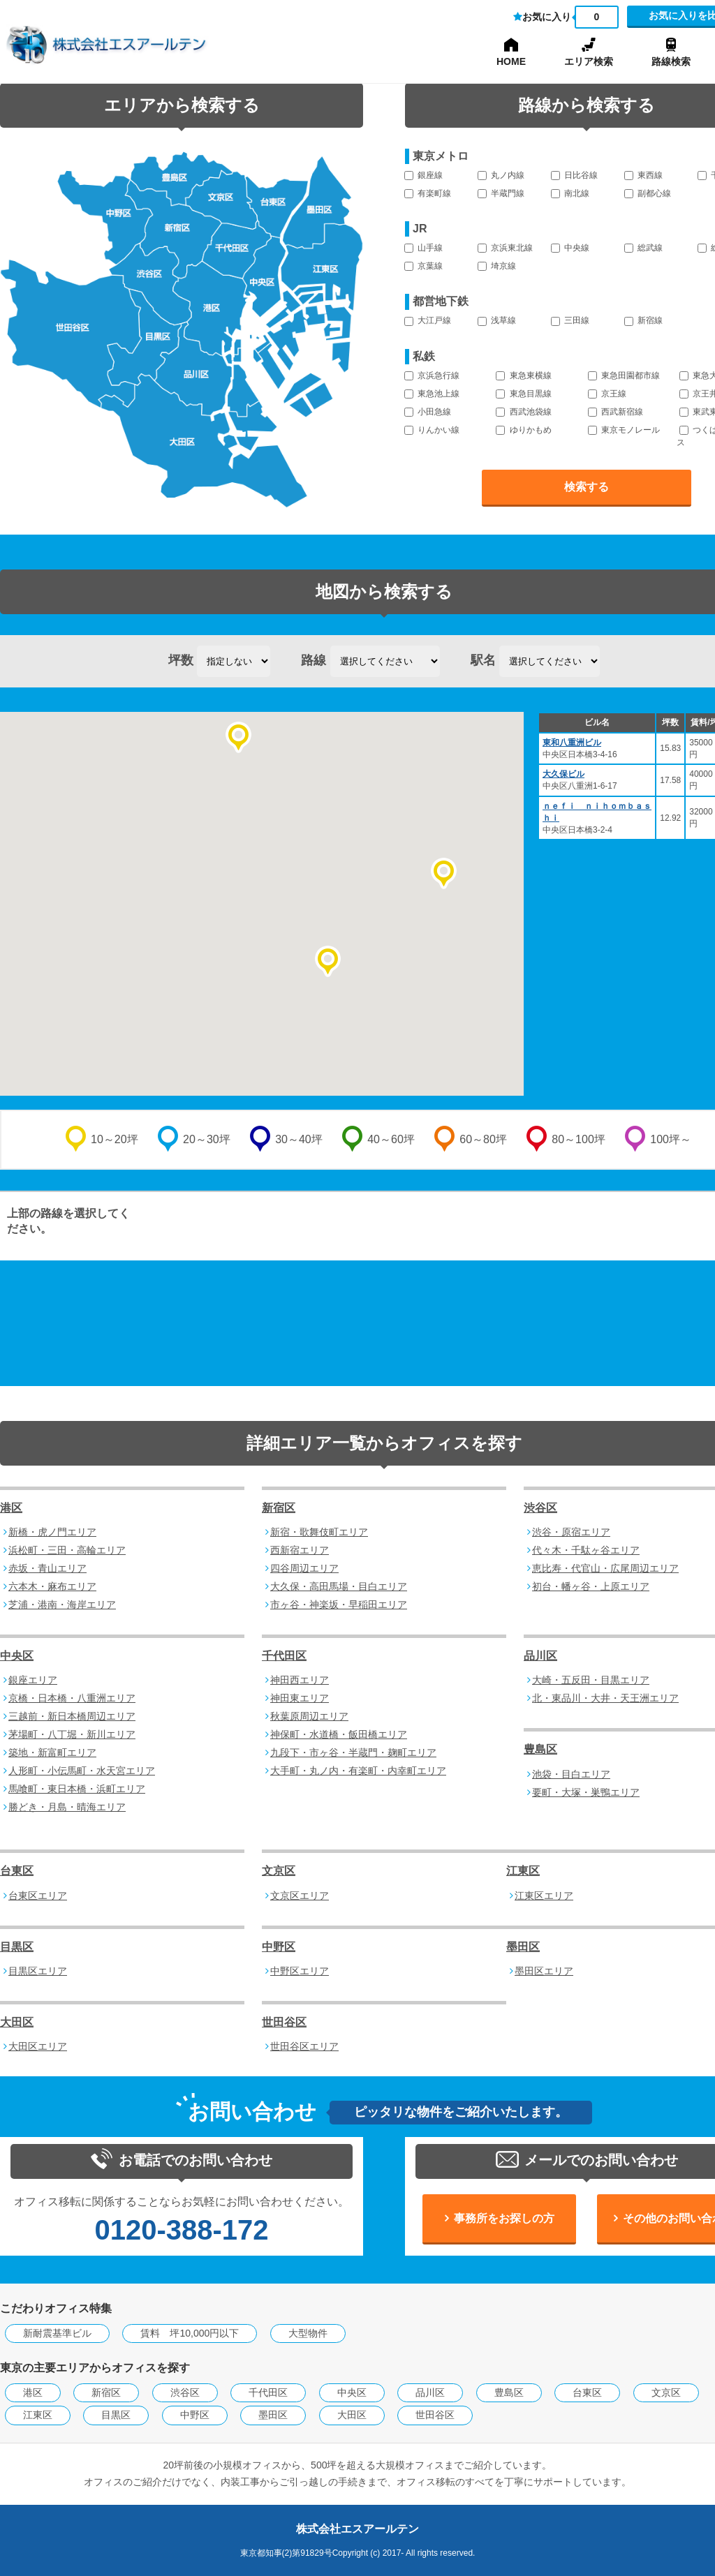 The width and height of the screenshot is (715, 2576). What do you see at coordinates (189, 2333) in the screenshot?
I see `賃料 坪10,000円以下` at bounding box center [189, 2333].